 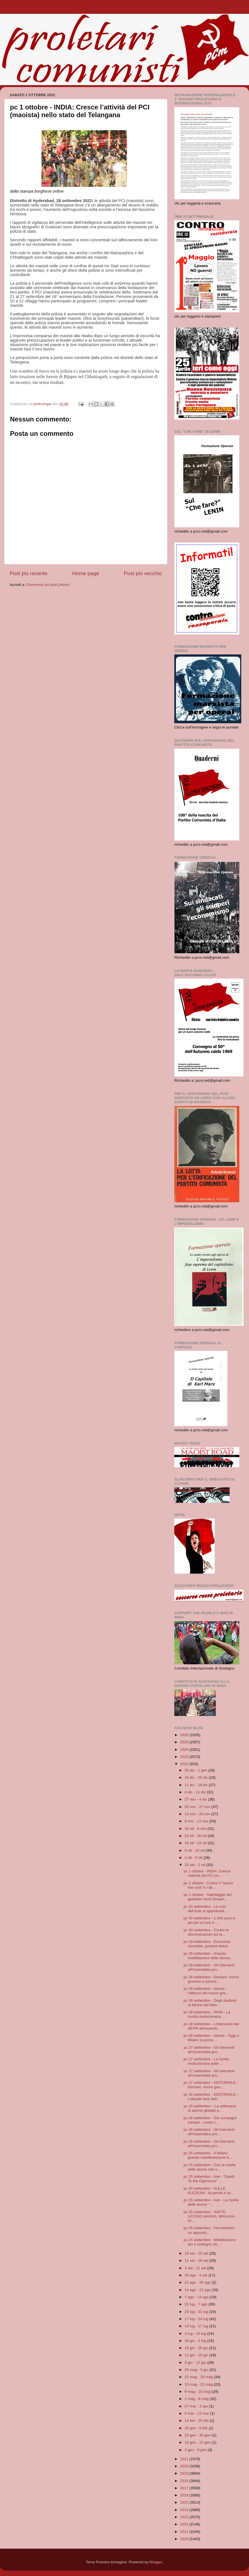 What do you see at coordinates (197, 2253) in the screenshot?
I see `18 set - 25 set` at bounding box center [197, 2253].